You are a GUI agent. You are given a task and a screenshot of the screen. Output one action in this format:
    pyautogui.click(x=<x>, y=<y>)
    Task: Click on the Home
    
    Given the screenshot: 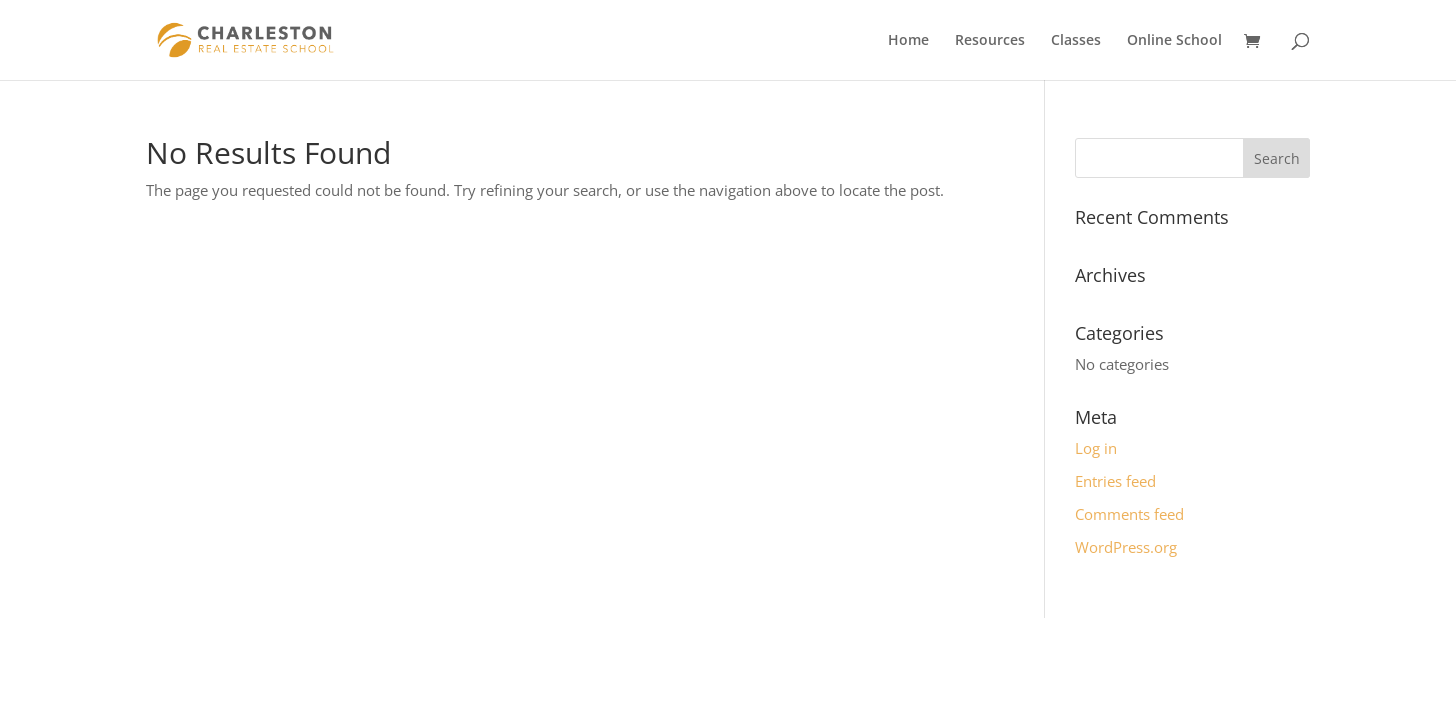 What is the action you would take?
    pyautogui.click(x=908, y=41)
    